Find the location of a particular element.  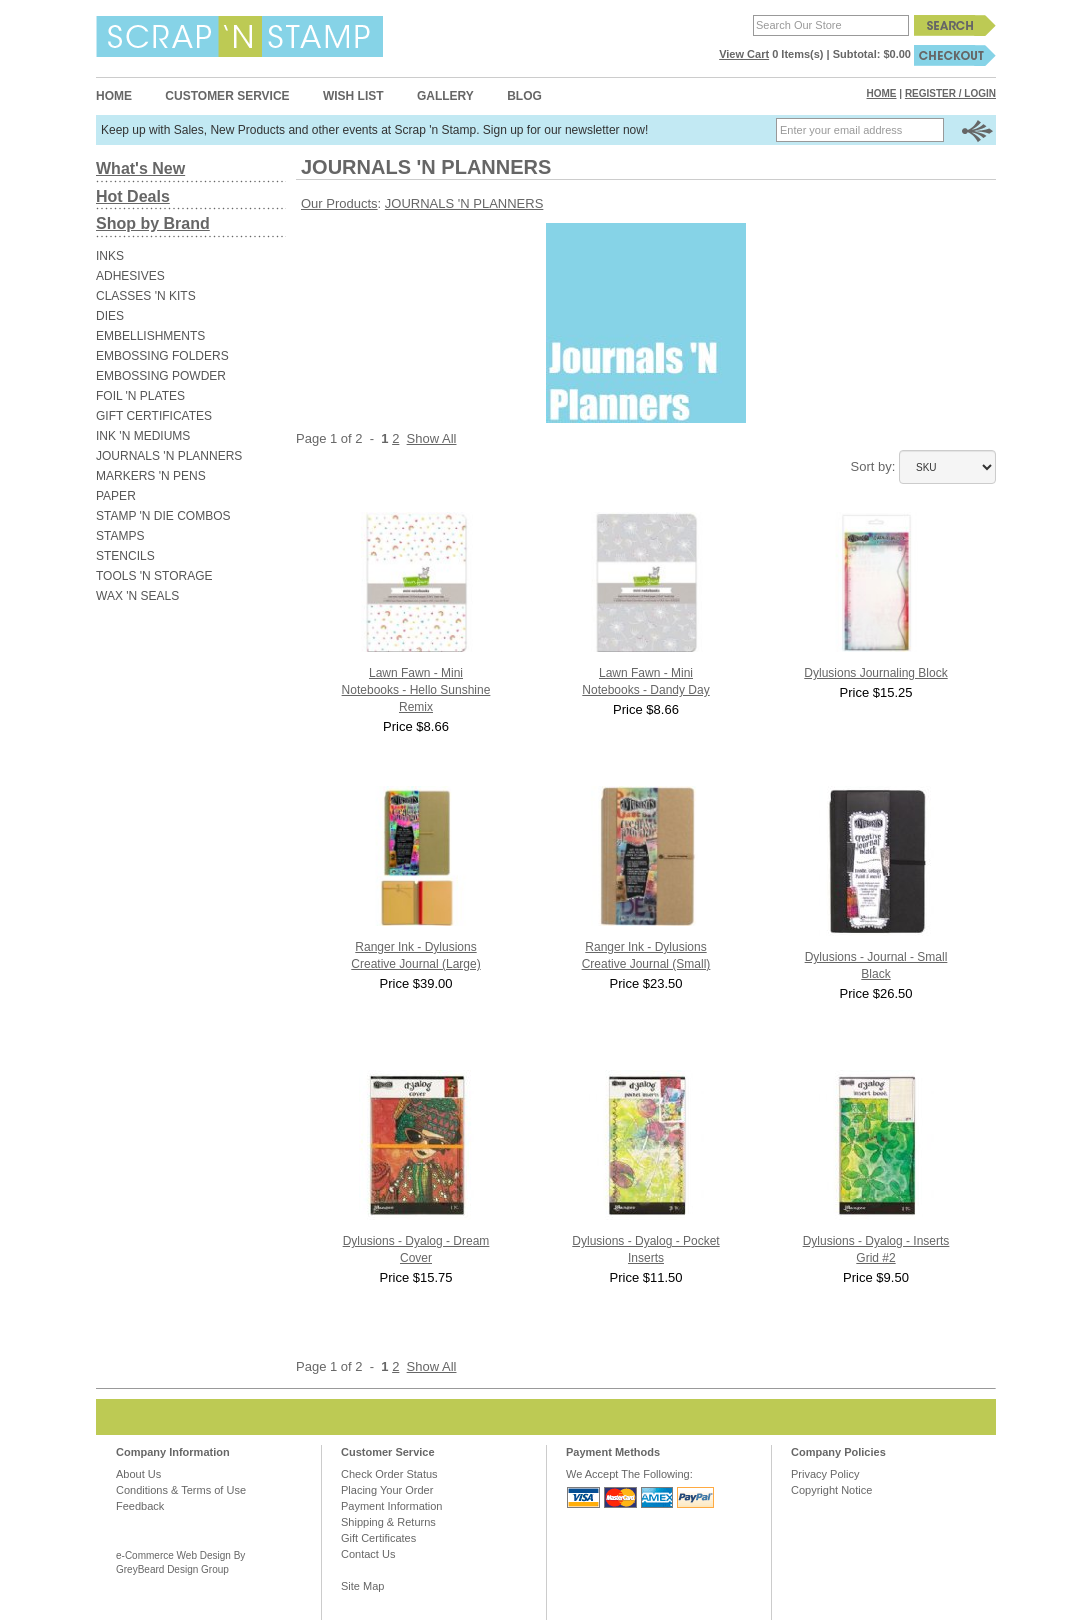

Payment Information is located at coordinates (392, 1506).